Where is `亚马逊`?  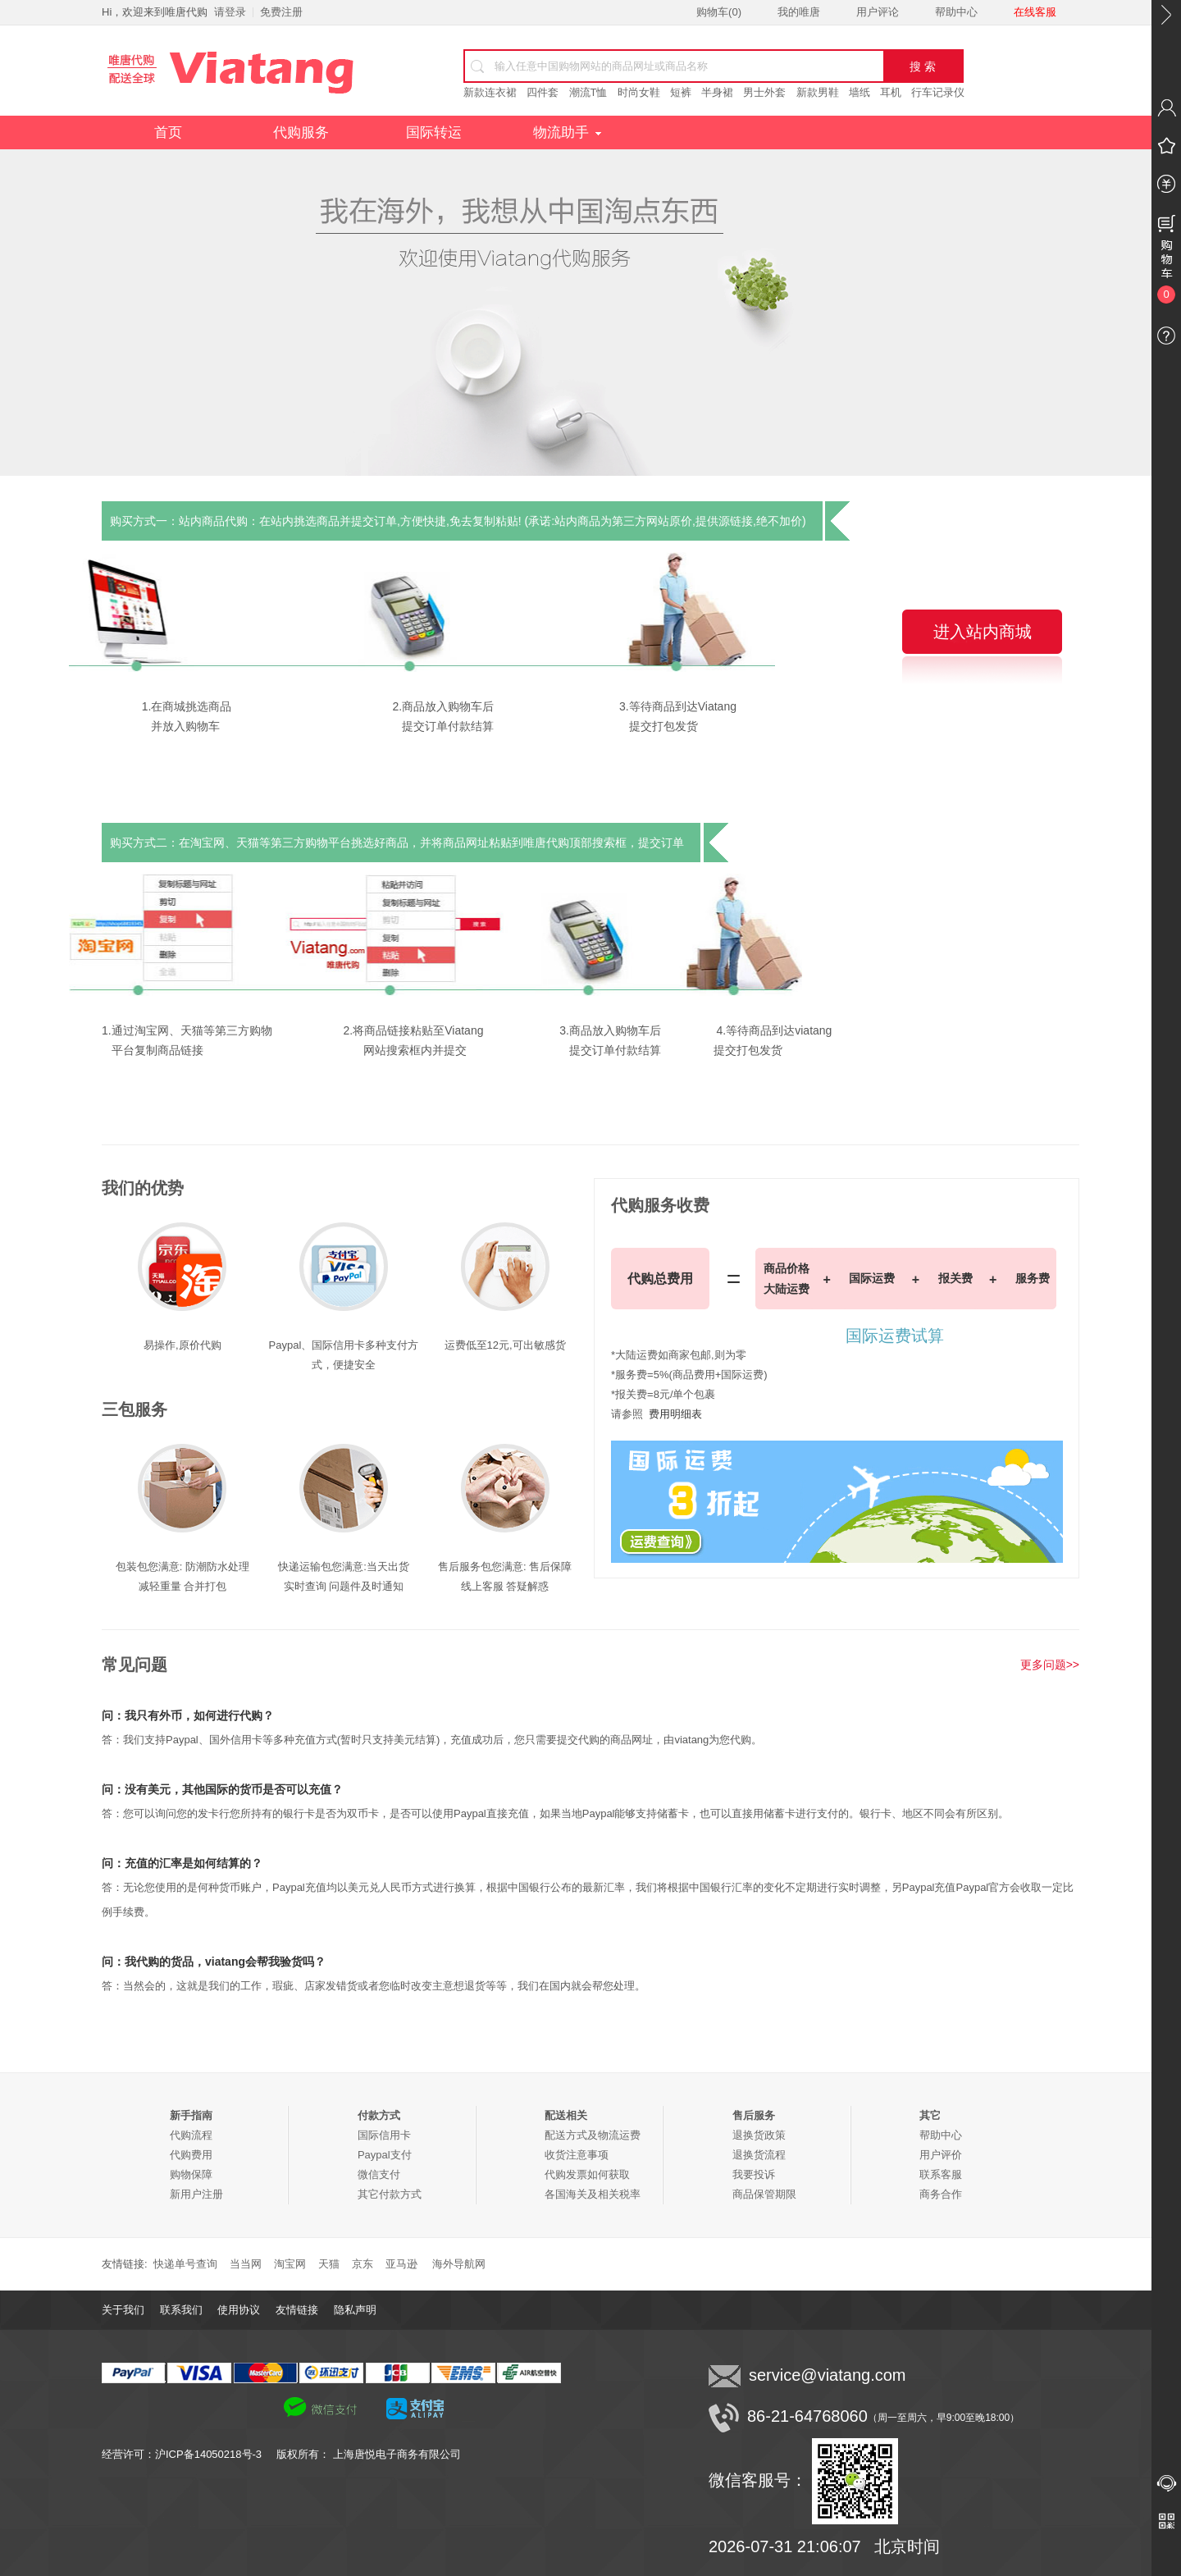
亚马逊 is located at coordinates (401, 2264).